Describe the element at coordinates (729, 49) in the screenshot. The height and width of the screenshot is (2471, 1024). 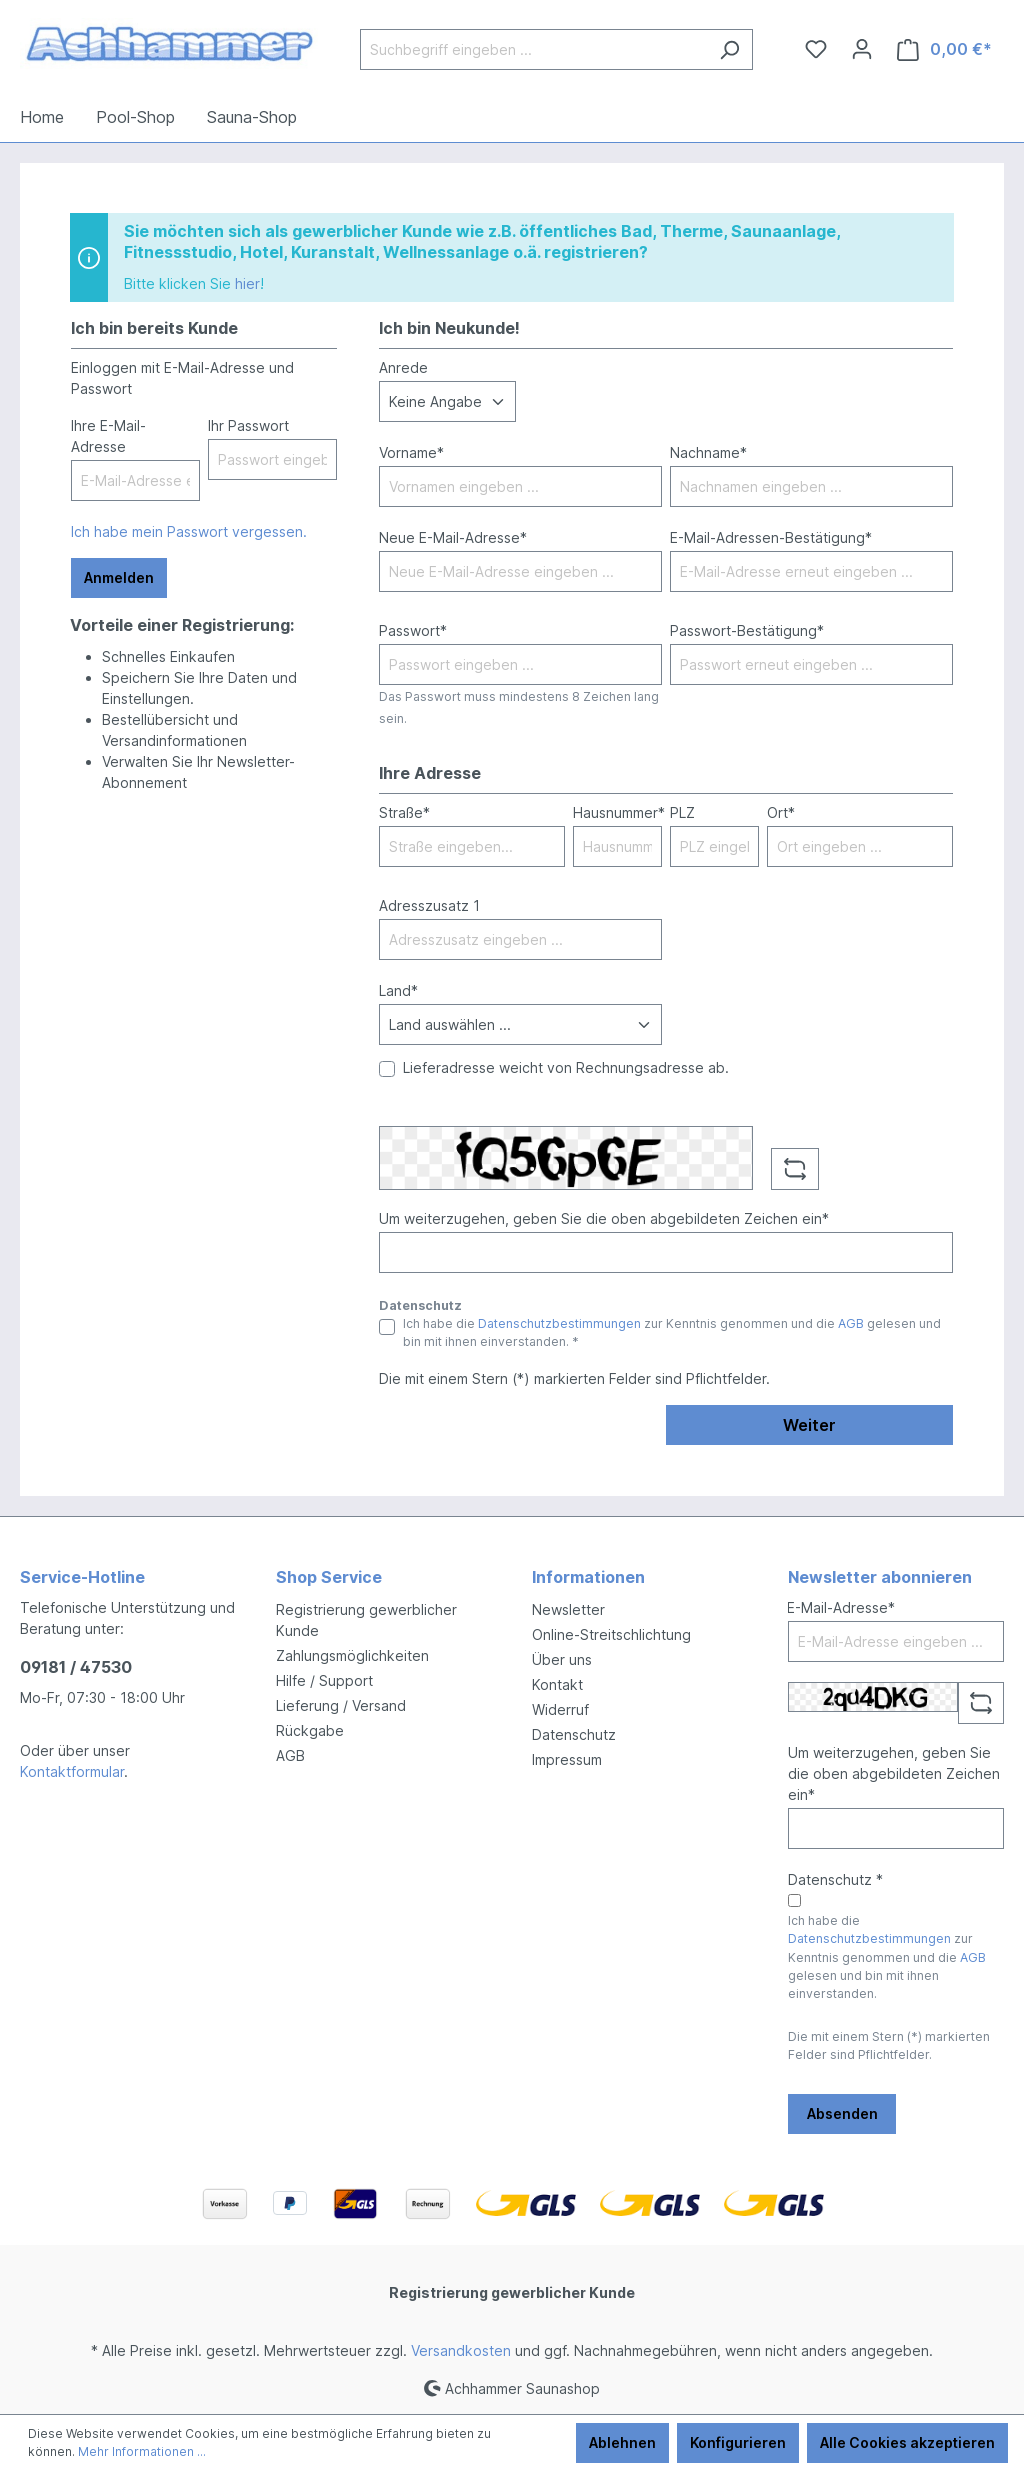
I see `[Suchen]` at that location.